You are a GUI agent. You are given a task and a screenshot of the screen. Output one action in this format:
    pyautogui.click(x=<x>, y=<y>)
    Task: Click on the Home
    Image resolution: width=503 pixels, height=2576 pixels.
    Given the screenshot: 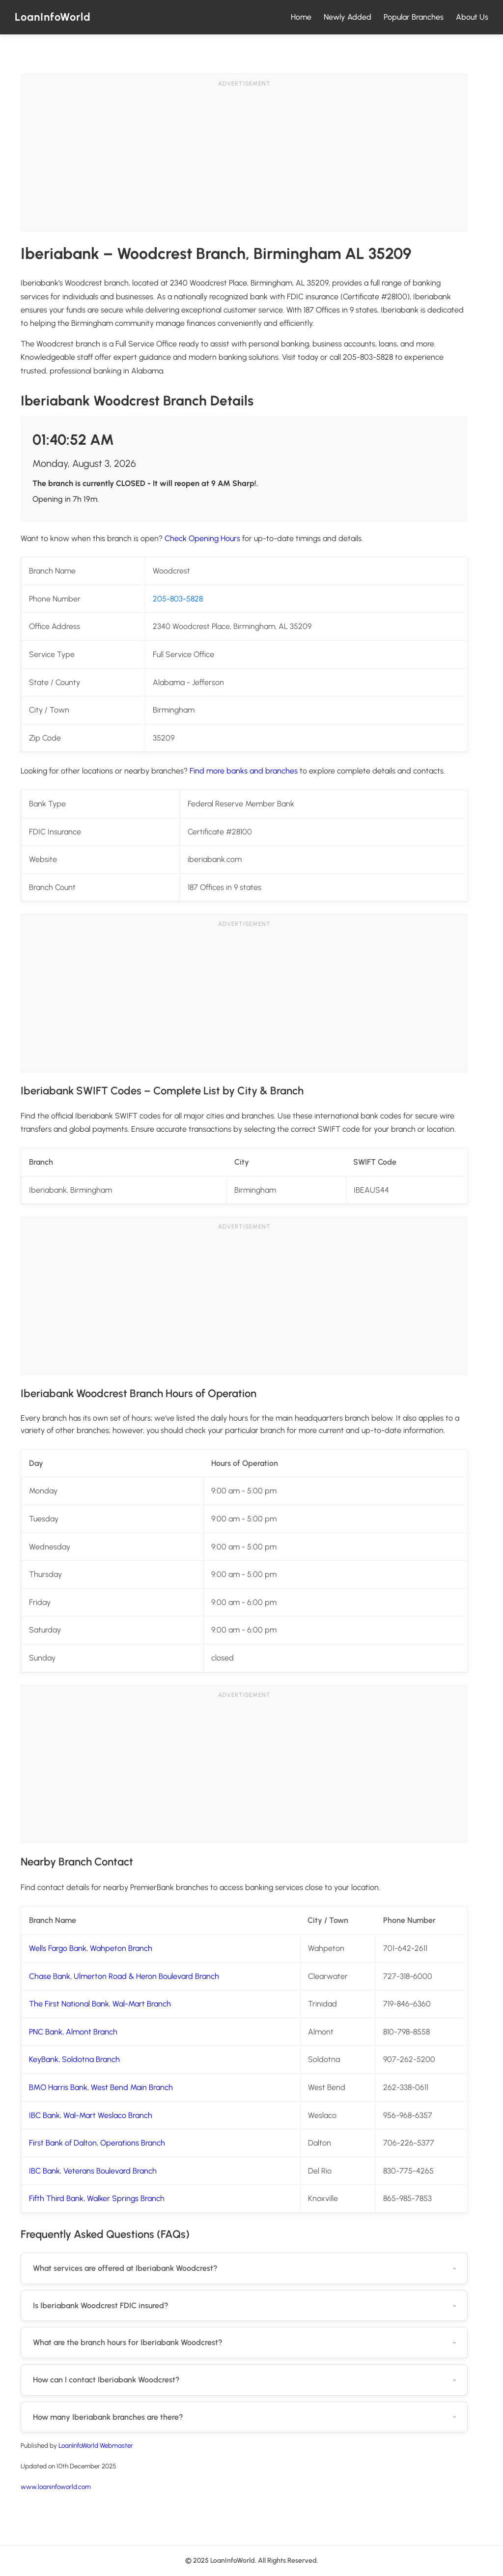 What is the action you would take?
    pyautogui.click(x=301, y=17)
    